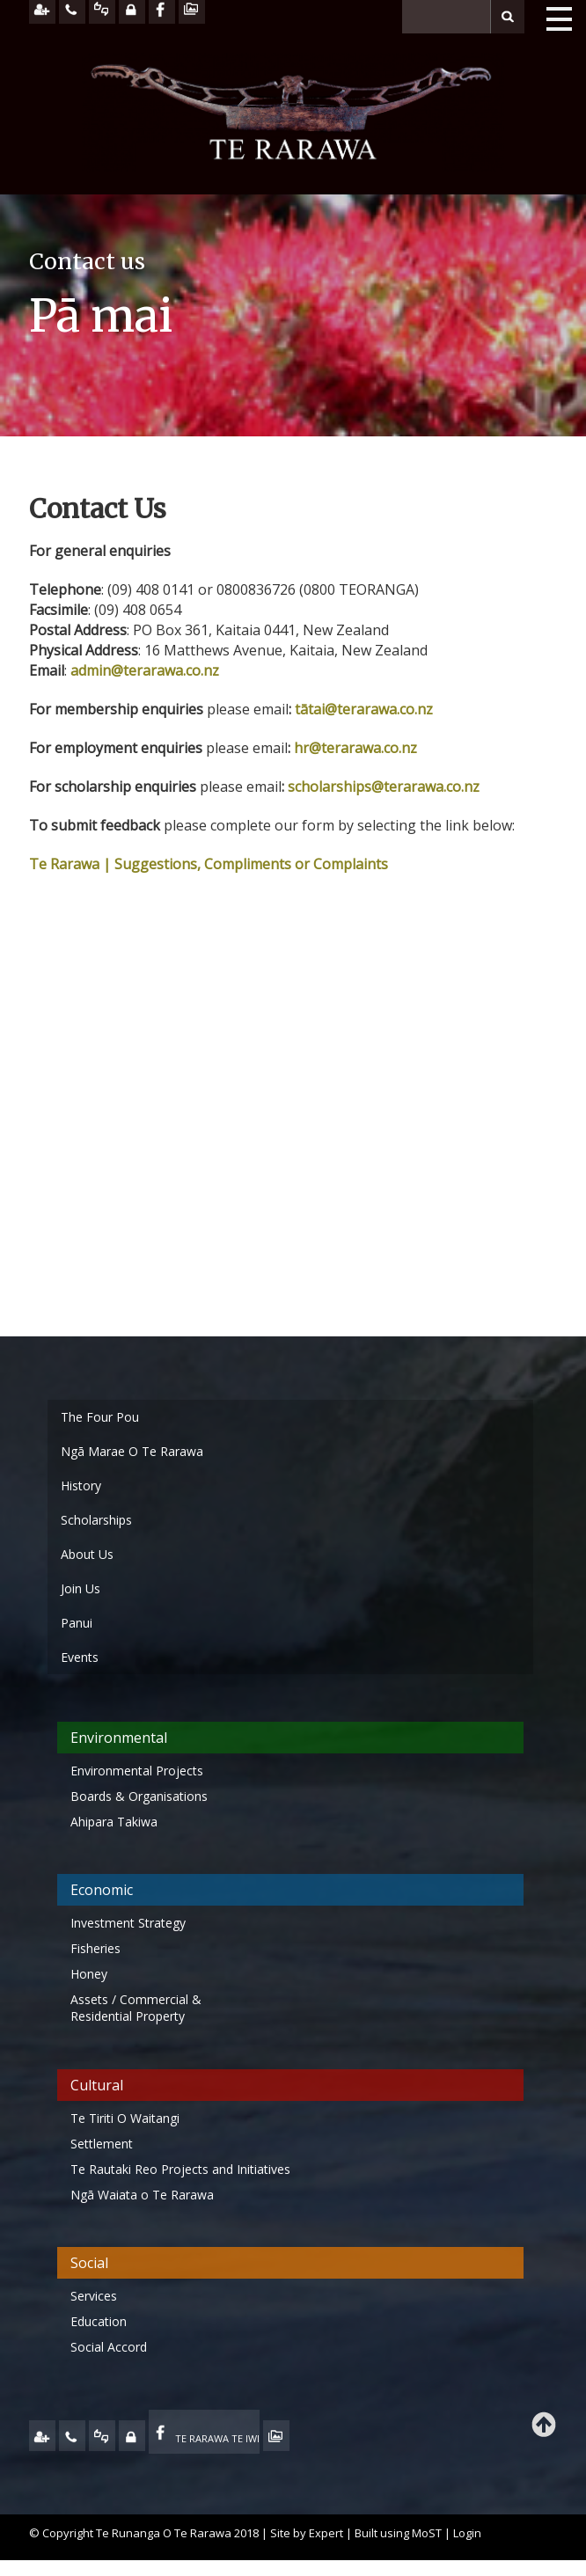  What do you see at coordinates (276, 2435) in the screenshot?
I see `TE OHA - ARCHIVE` at bounding box center [276, 2435].